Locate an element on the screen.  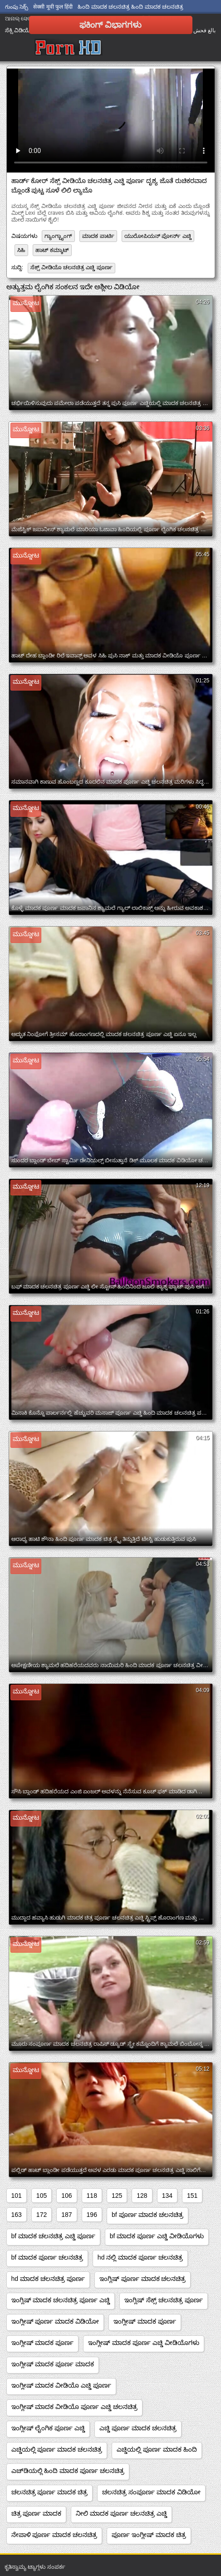
hd ಮಾದಕ ಚಲನಚಿತ್ರ ಪೂರ್ಣ is located at coordinates (48, 2278).